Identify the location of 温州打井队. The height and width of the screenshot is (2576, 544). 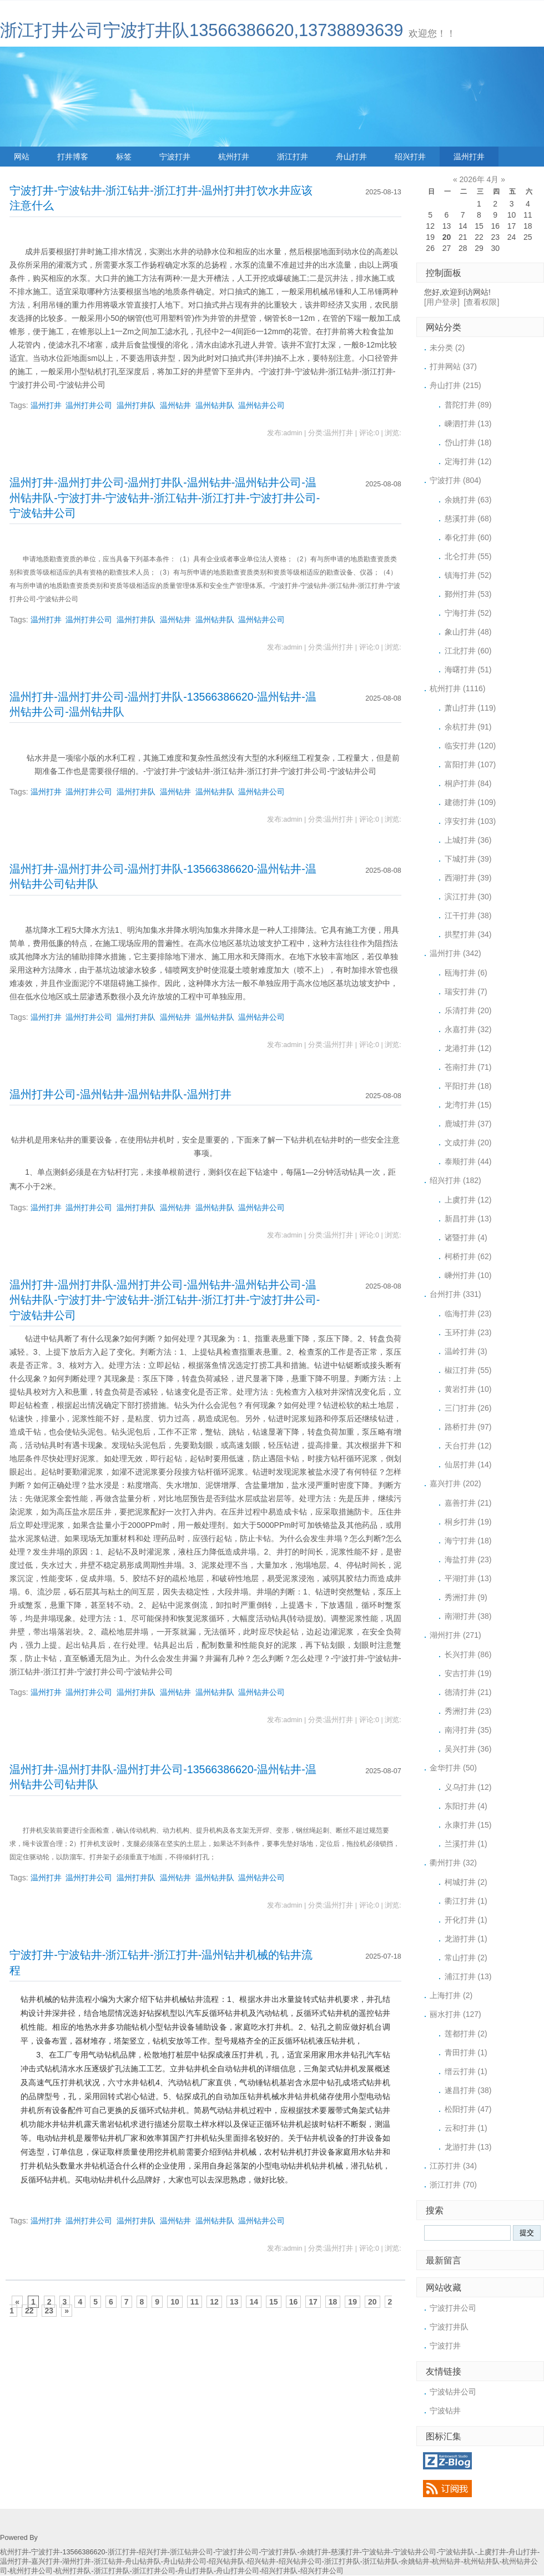
(136, 405).